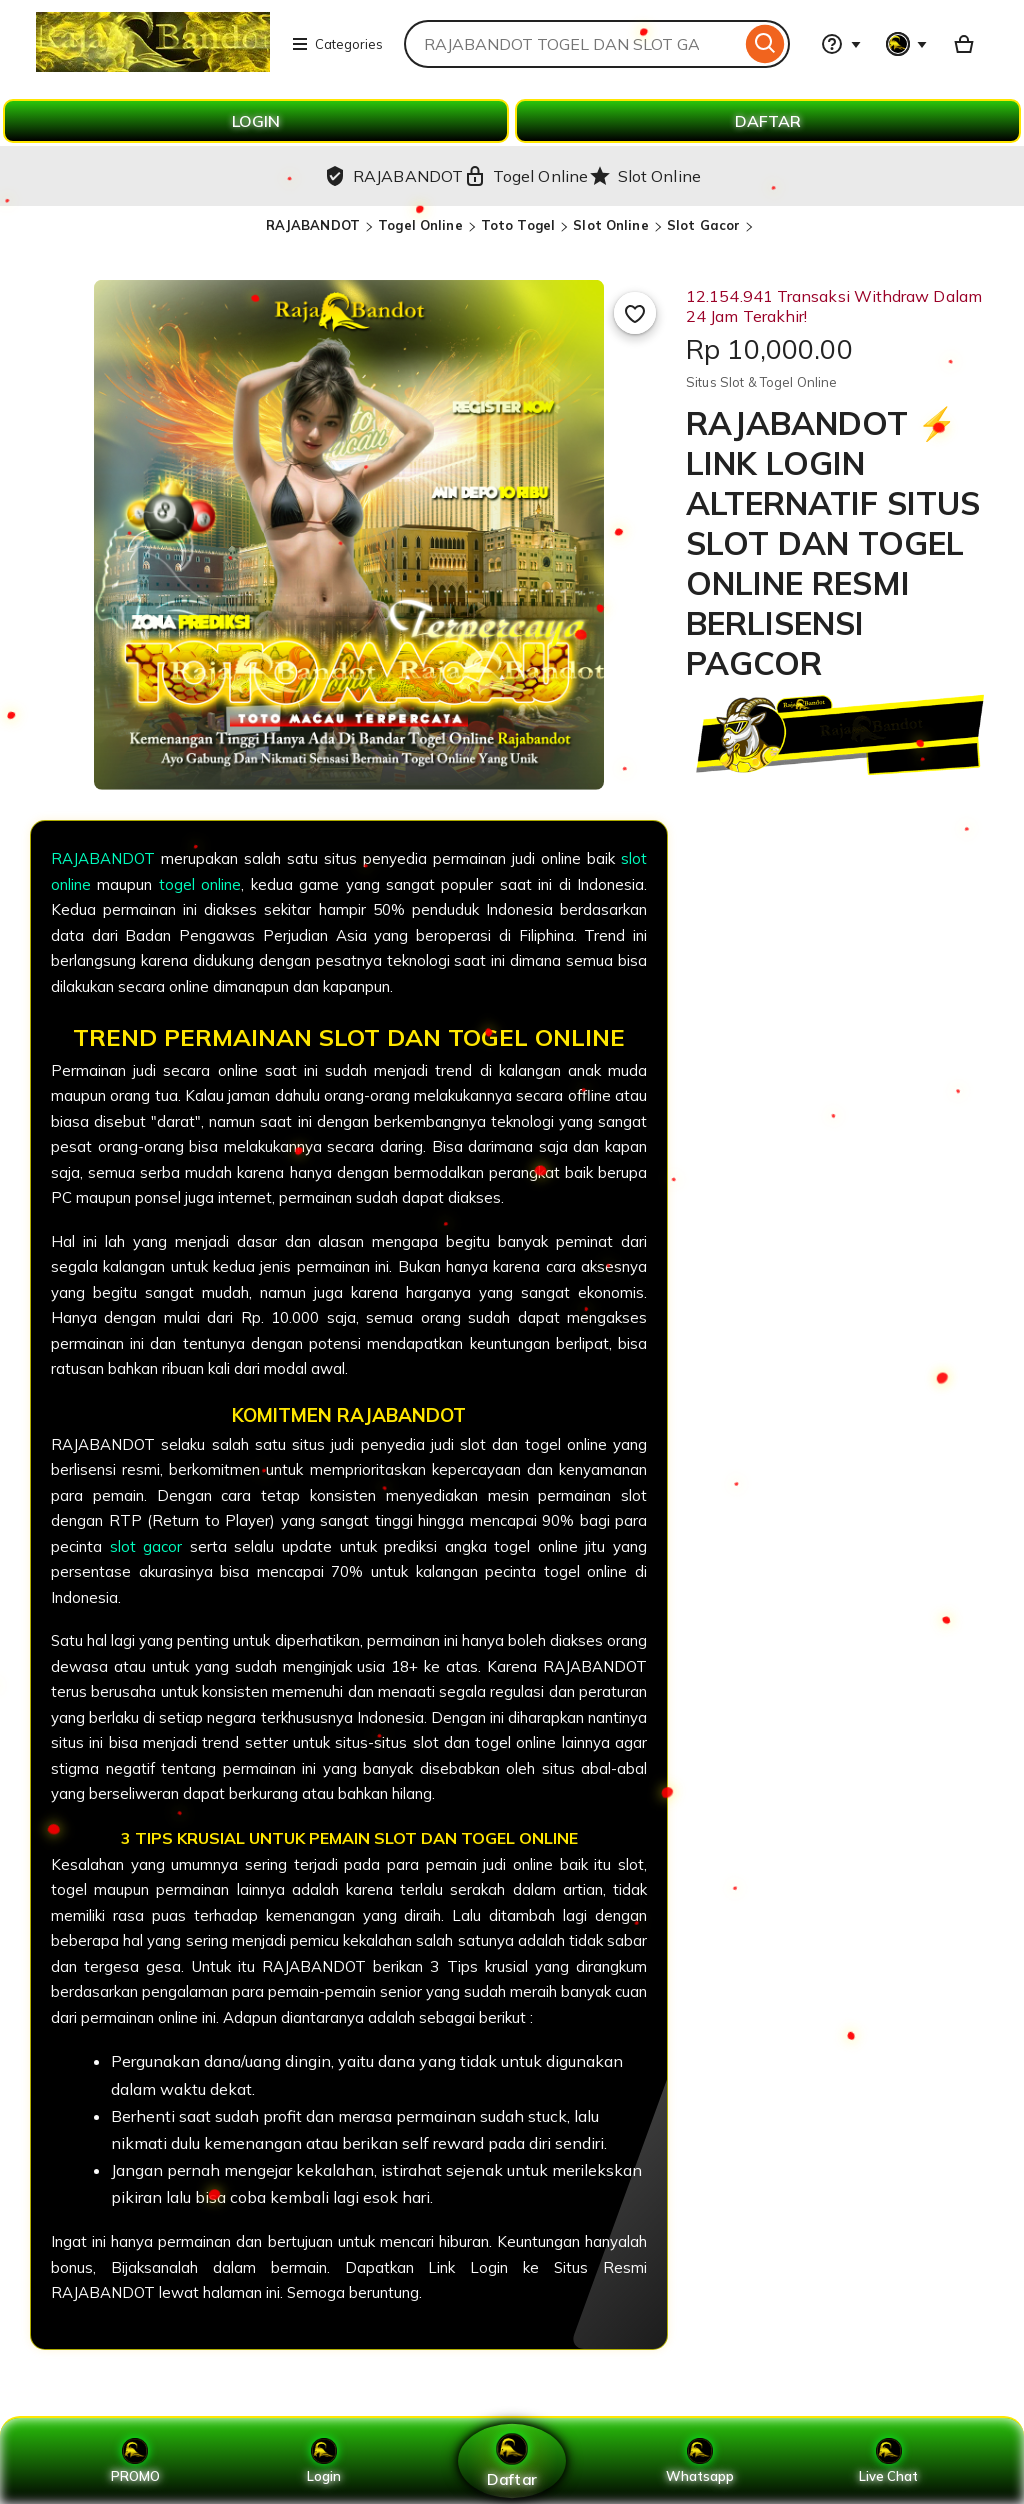 Image resolution: width=1024 pixels, height=2504 pixels. Describe the element at coordinates (337, 44) in the screenshot. I see `Categories` at that location.